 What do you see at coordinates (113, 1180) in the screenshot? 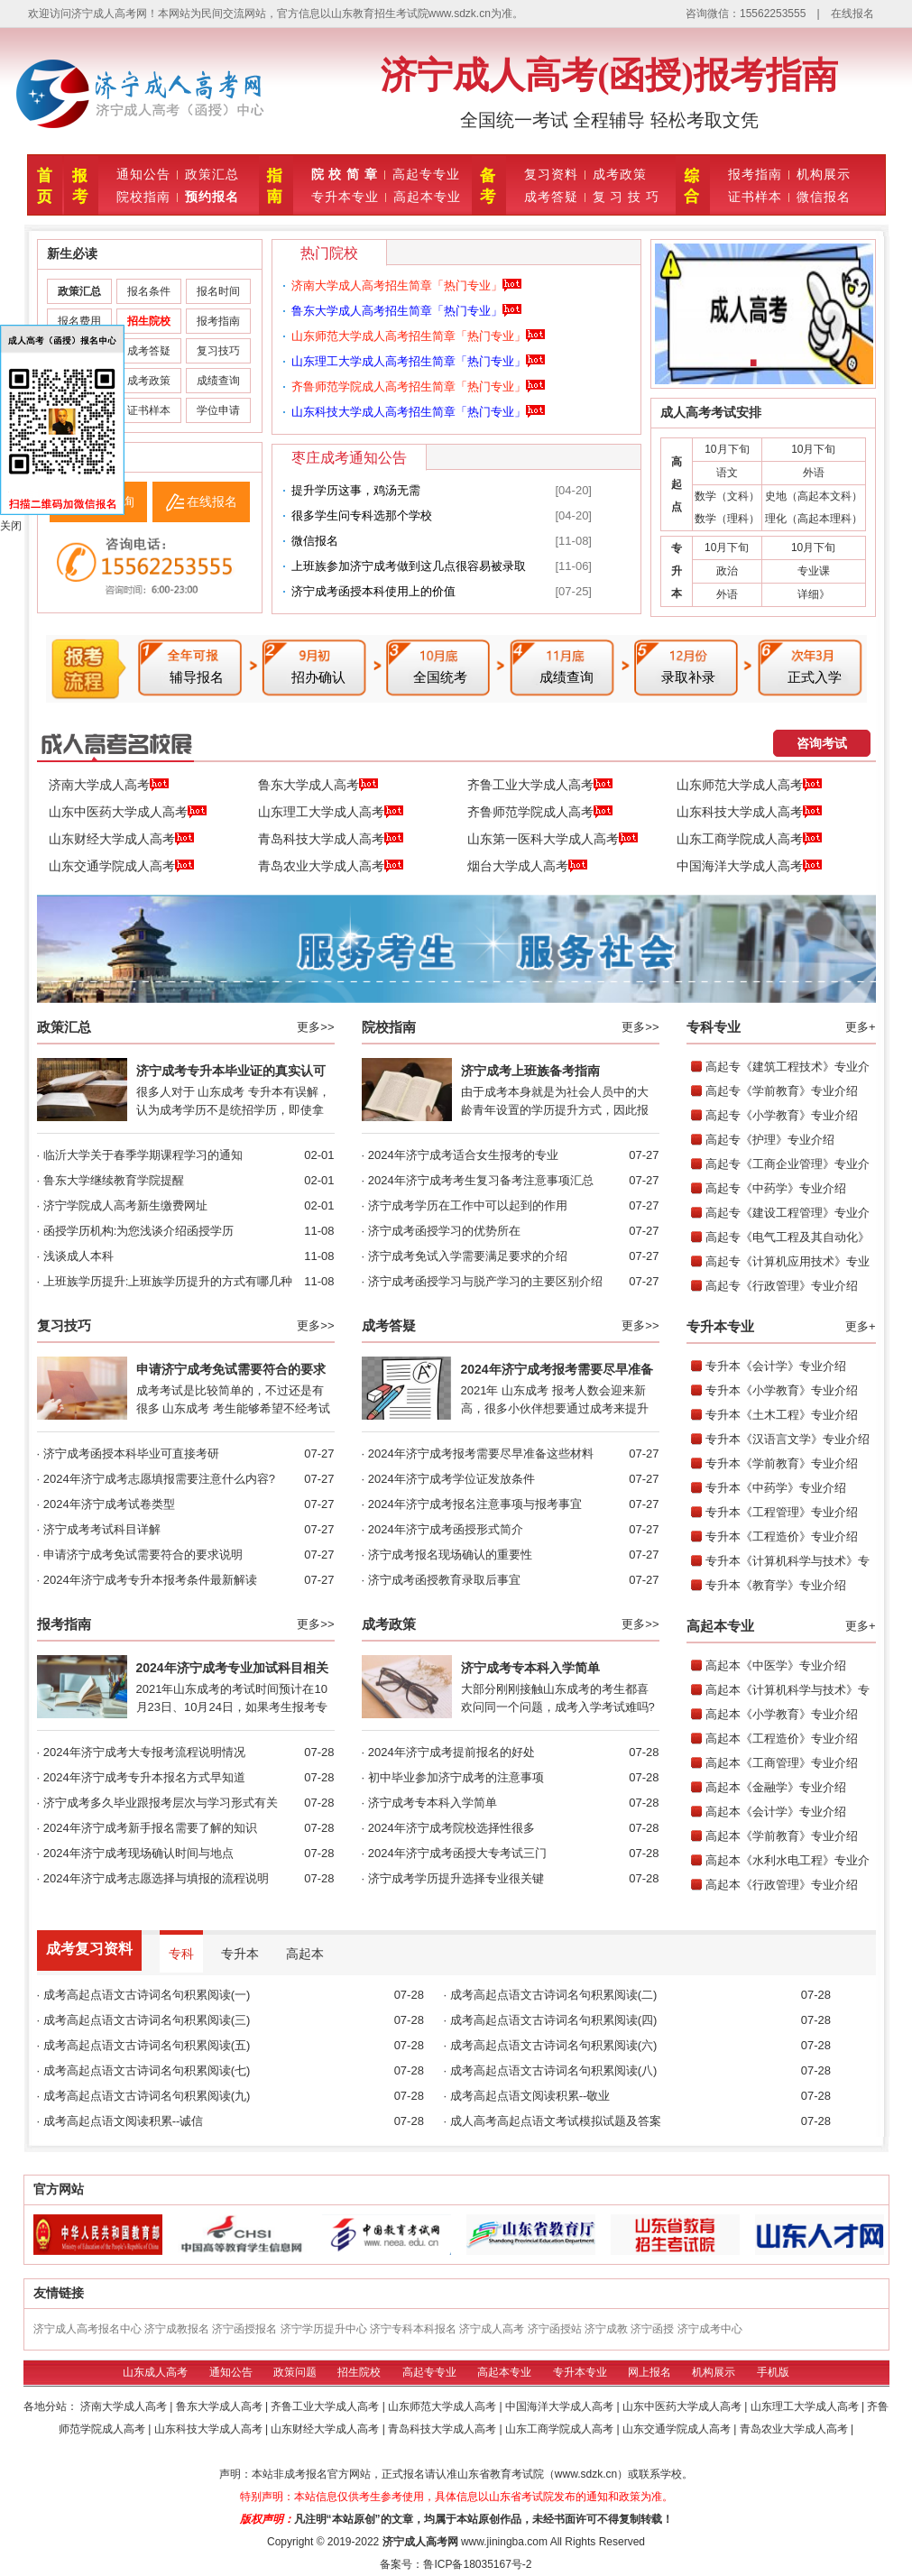
I see `鲁东大学继续教育学院提醒` at bounding box center [113, 1180].